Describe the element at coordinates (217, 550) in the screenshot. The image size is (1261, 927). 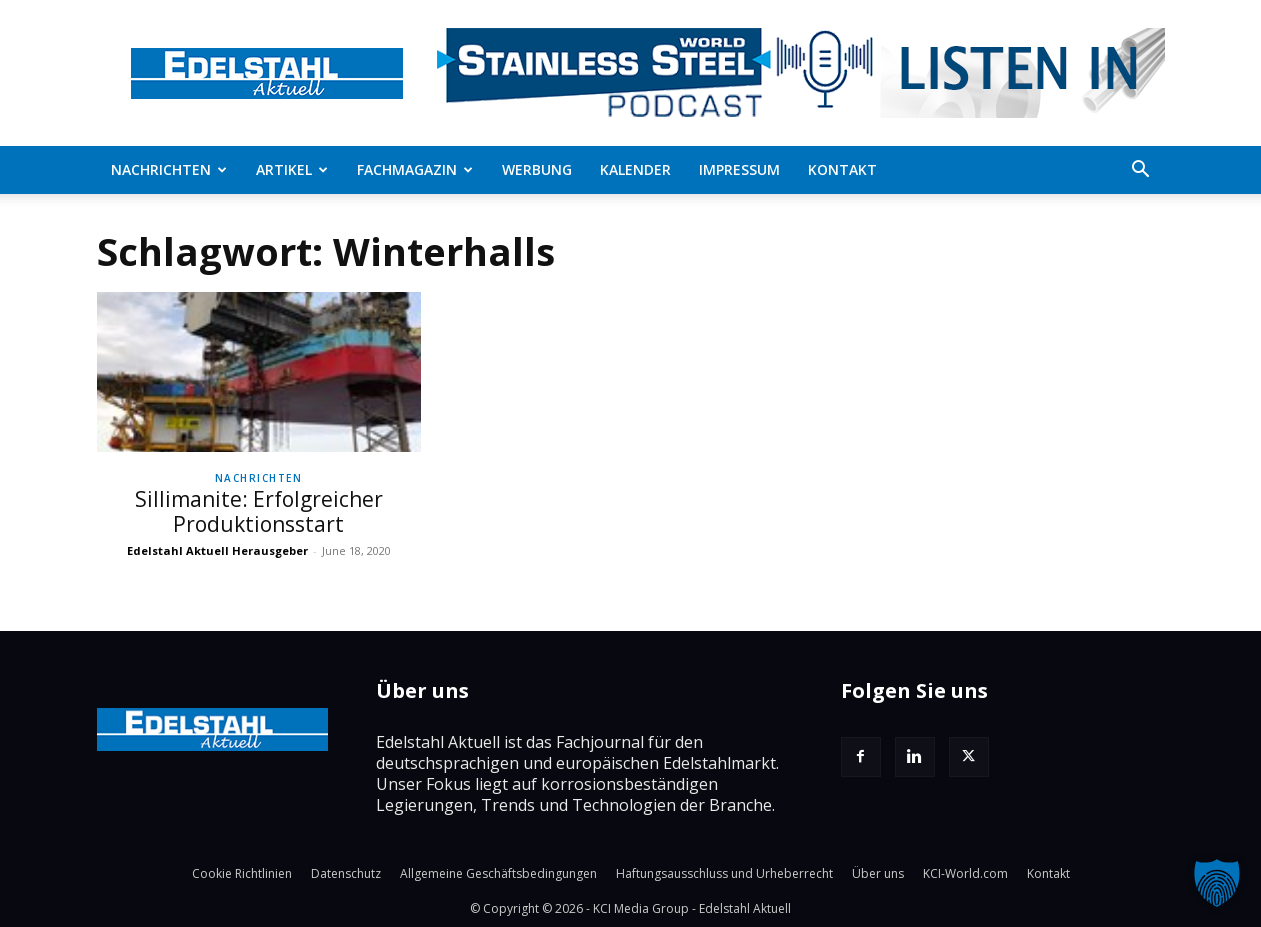
I see `Edelstahl Aktuell Herausgeber` at that location.